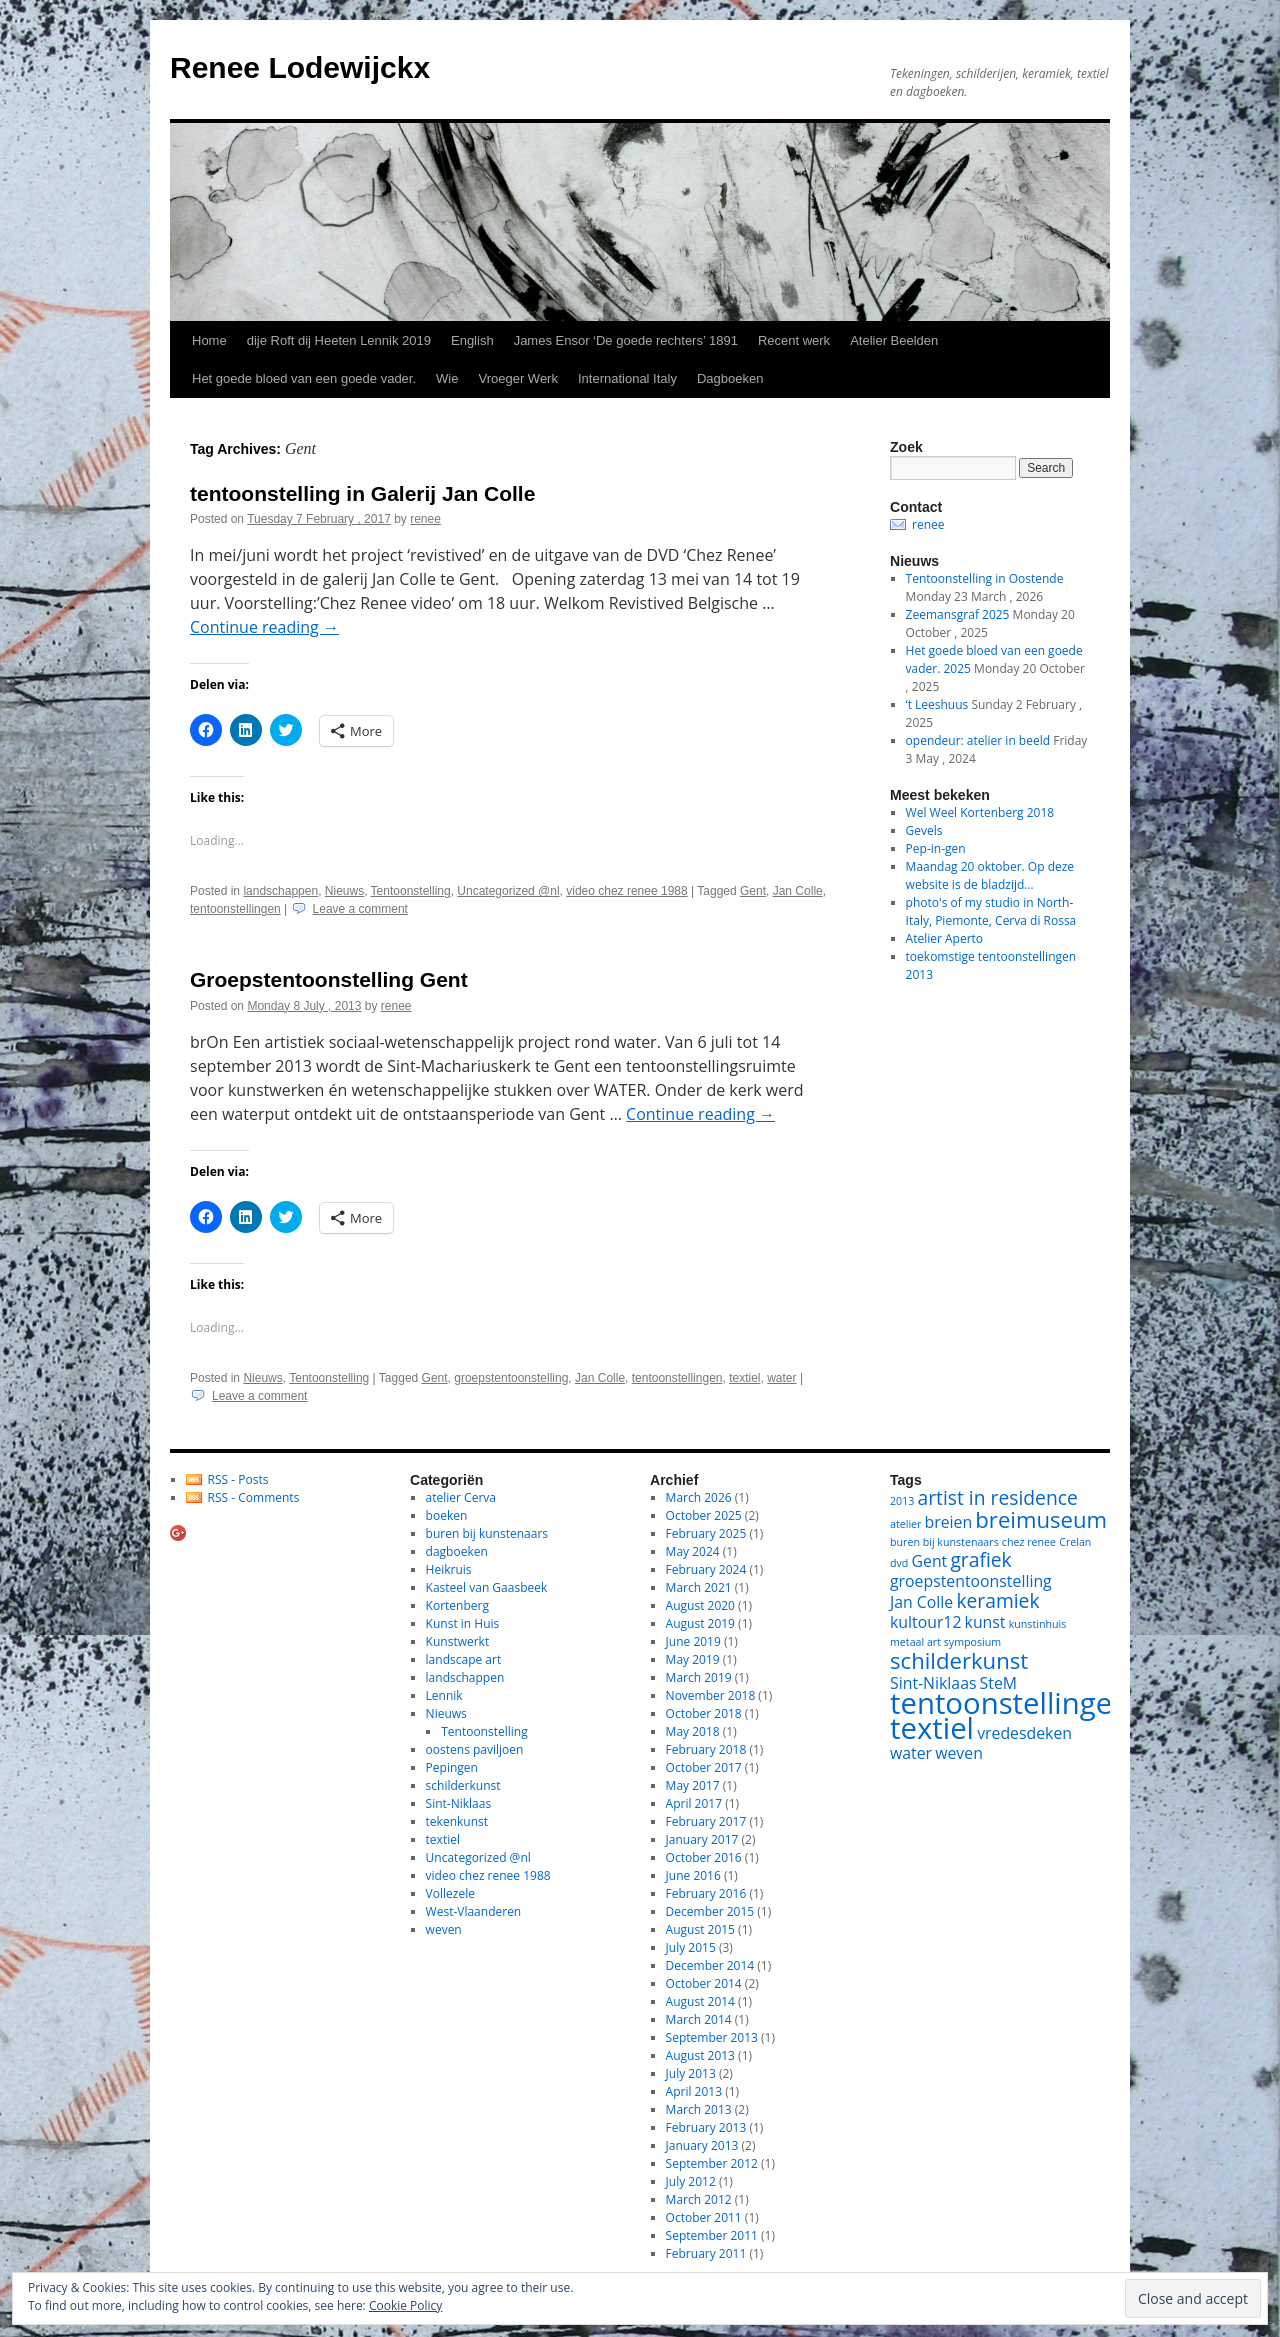 This screenshot has height=2337, width=1280. Describe the element at coordinates (971, 1581) in the screenshot. I see `groepstentoonstelling [groepstentoonstelling (2 items)]` at that location.